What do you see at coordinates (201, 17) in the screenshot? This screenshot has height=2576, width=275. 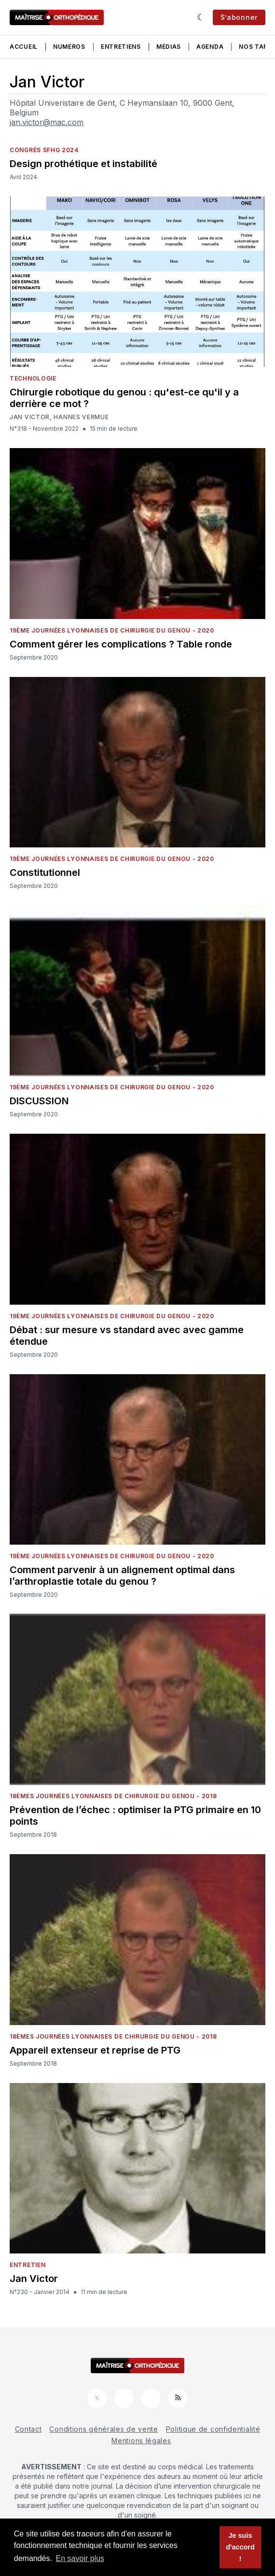 I see `[Sombre]` at bounding box center [201, 17].